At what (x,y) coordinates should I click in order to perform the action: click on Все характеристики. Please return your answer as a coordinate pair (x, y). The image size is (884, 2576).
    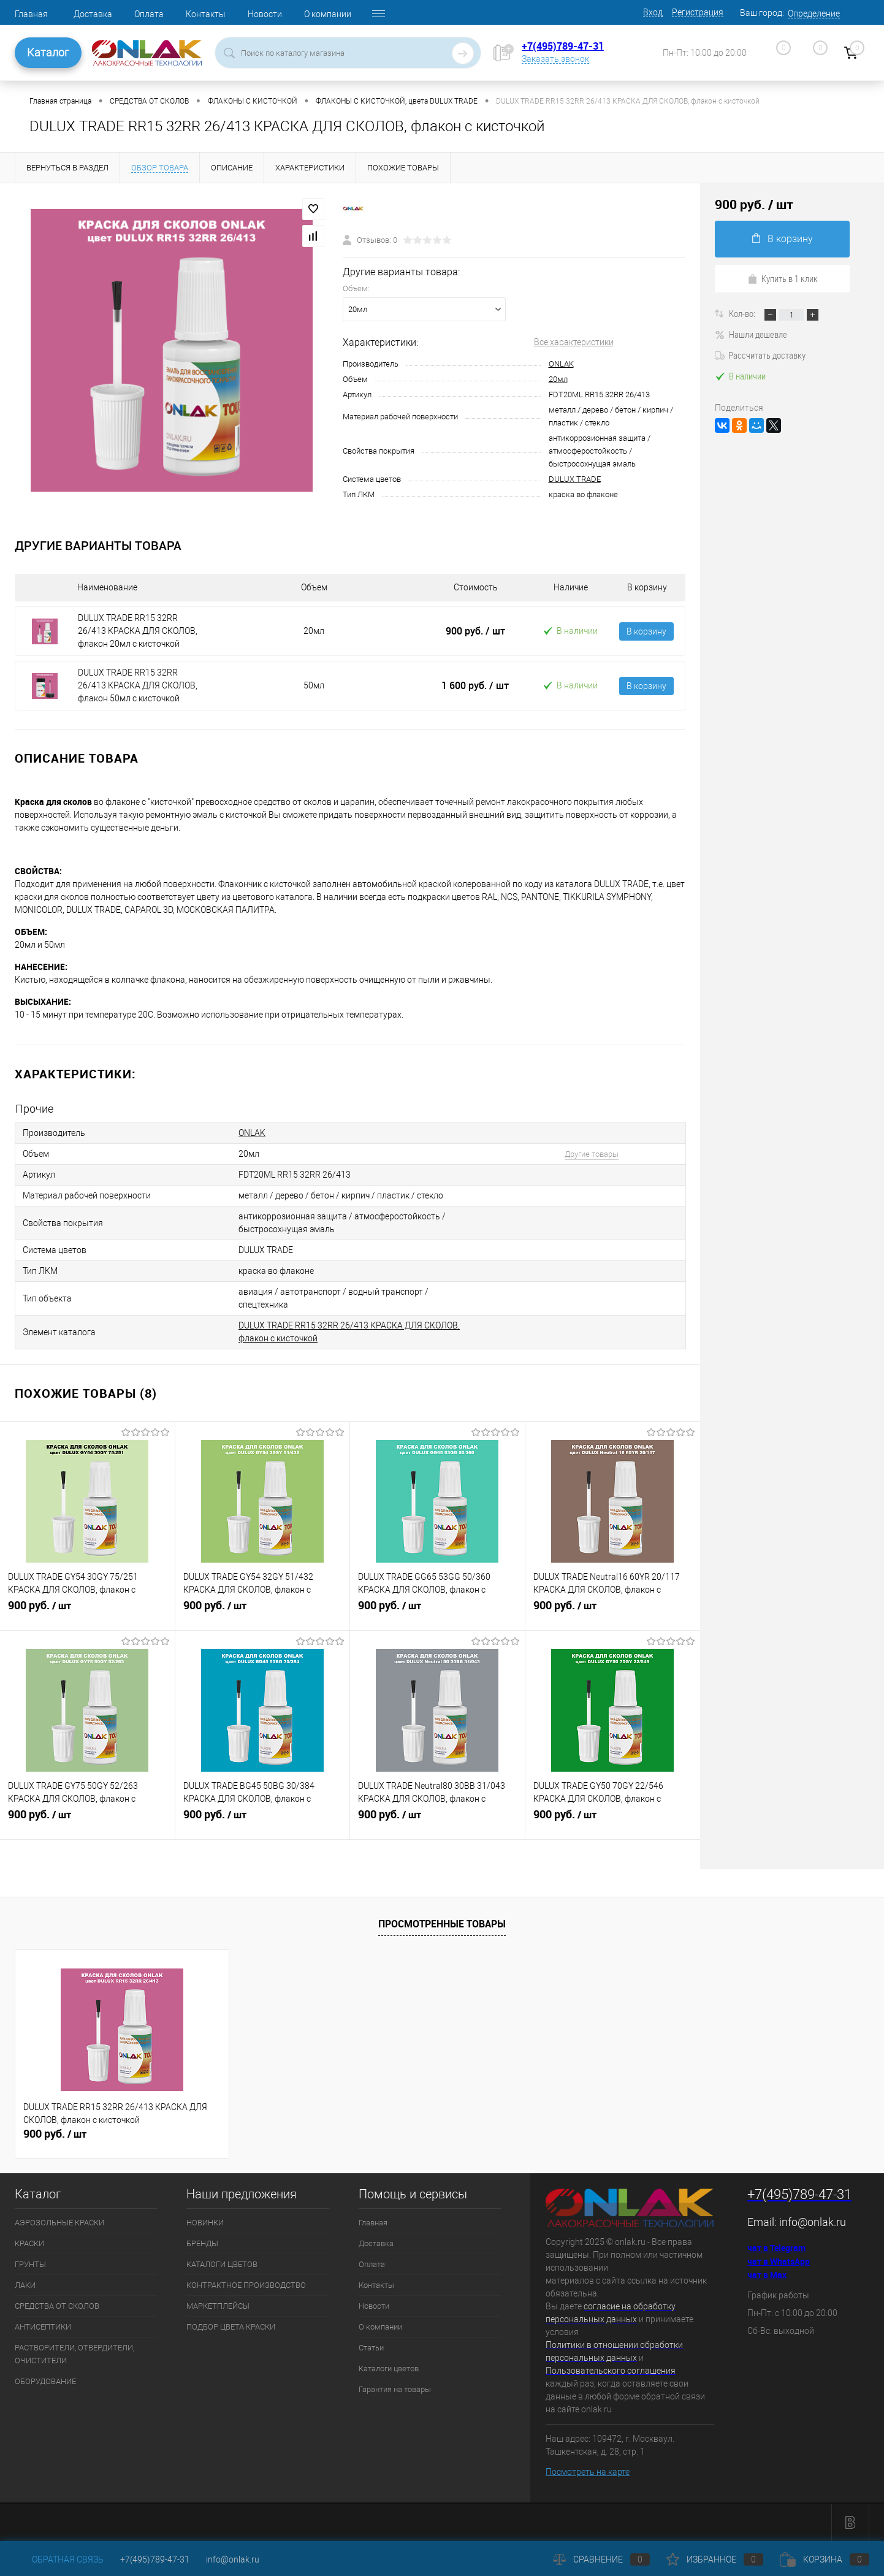
    Looking at the image, I should click on (574, 342).